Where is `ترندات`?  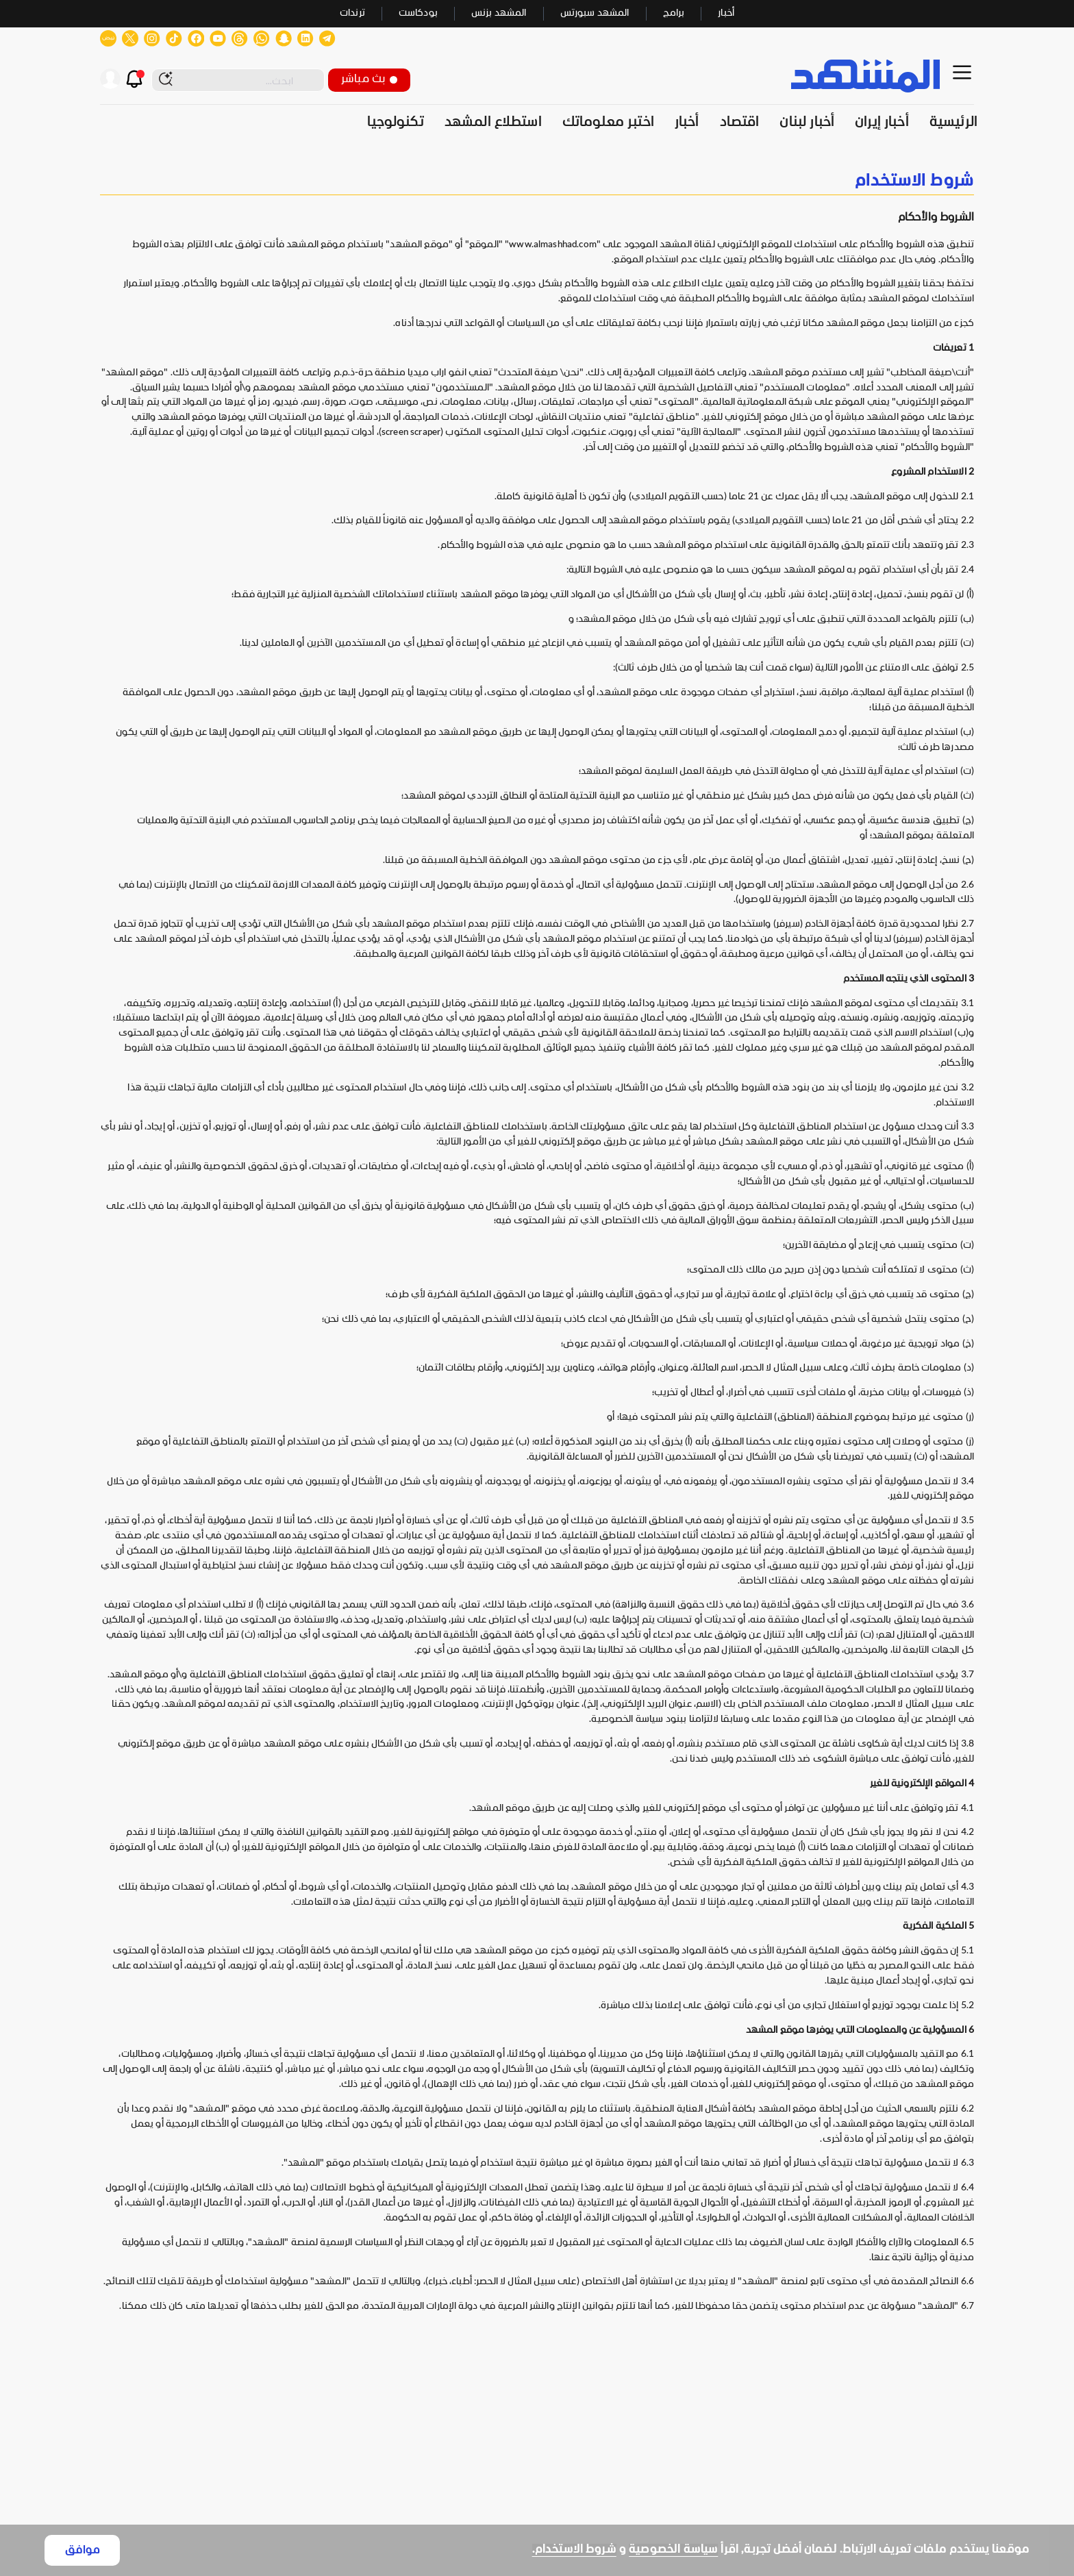
ترندات is located at coordinates (352, 13).